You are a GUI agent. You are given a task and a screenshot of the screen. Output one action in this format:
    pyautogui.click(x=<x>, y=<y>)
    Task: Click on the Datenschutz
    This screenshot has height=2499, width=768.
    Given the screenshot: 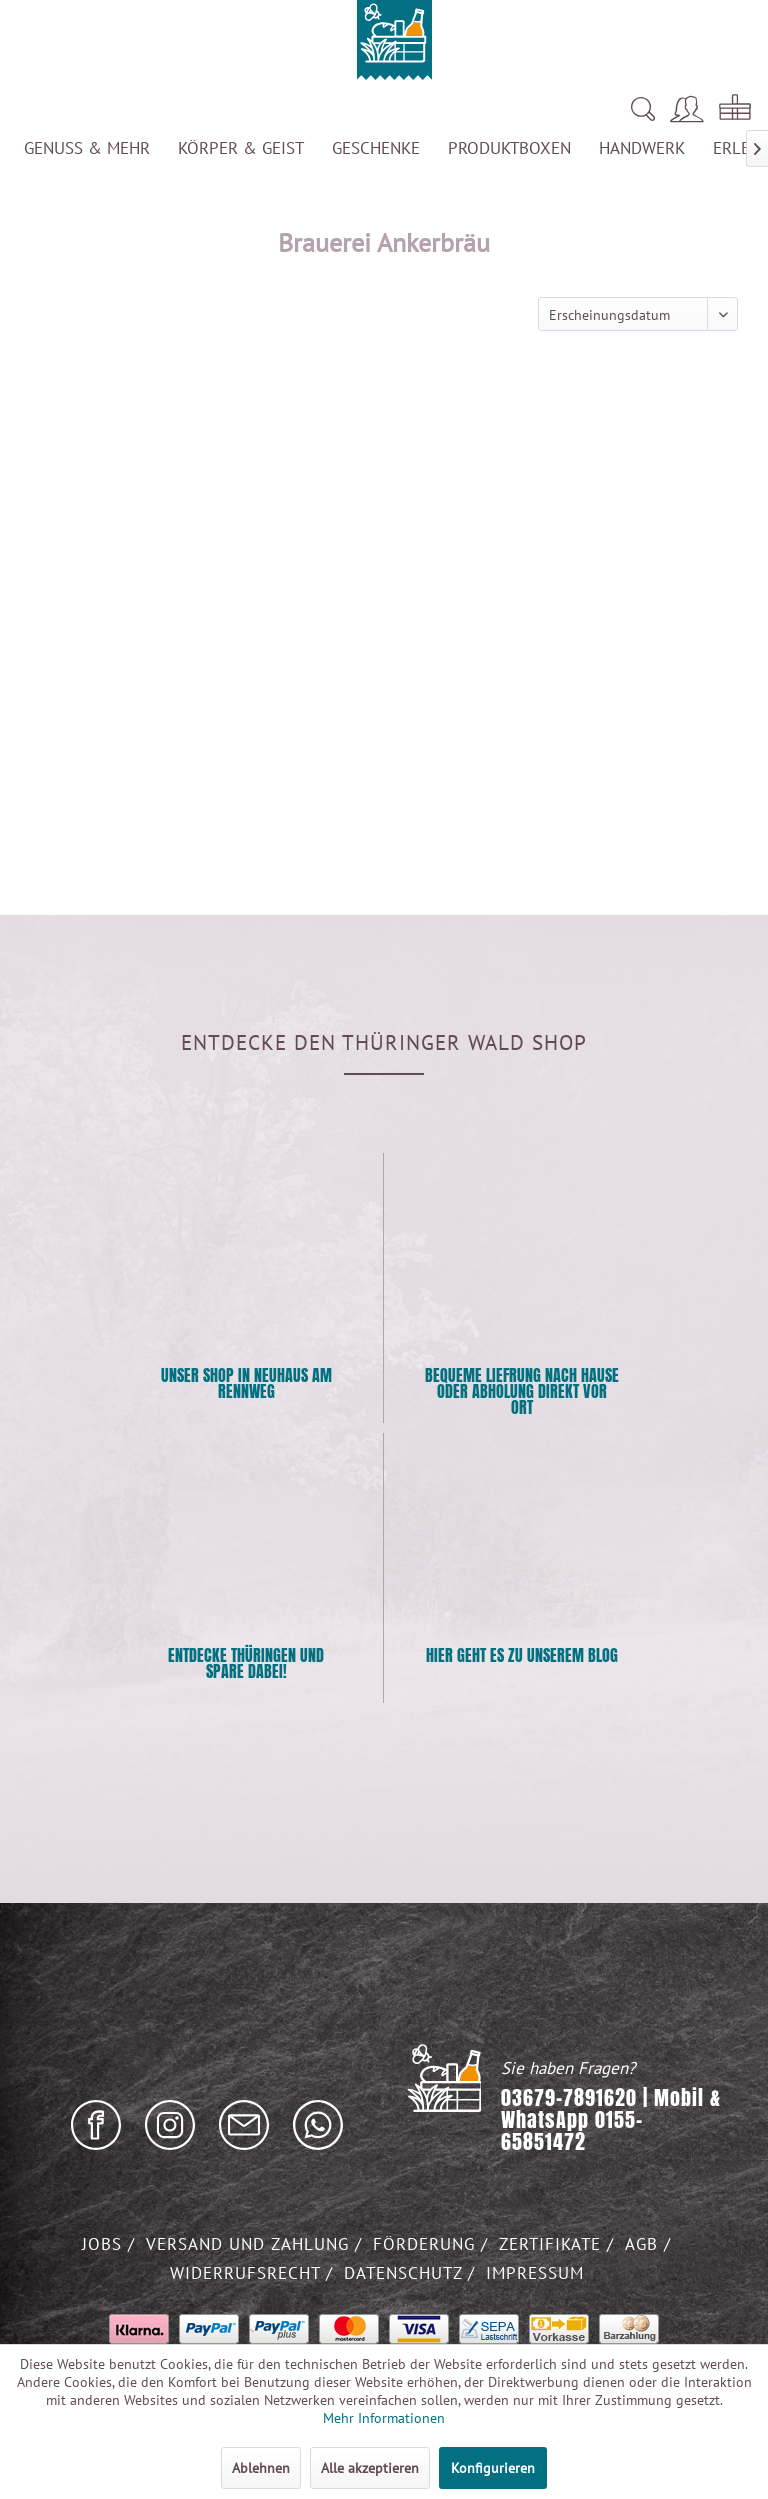 What is the action you would take?
    pyautogui.click(x=406, y=2273)
    